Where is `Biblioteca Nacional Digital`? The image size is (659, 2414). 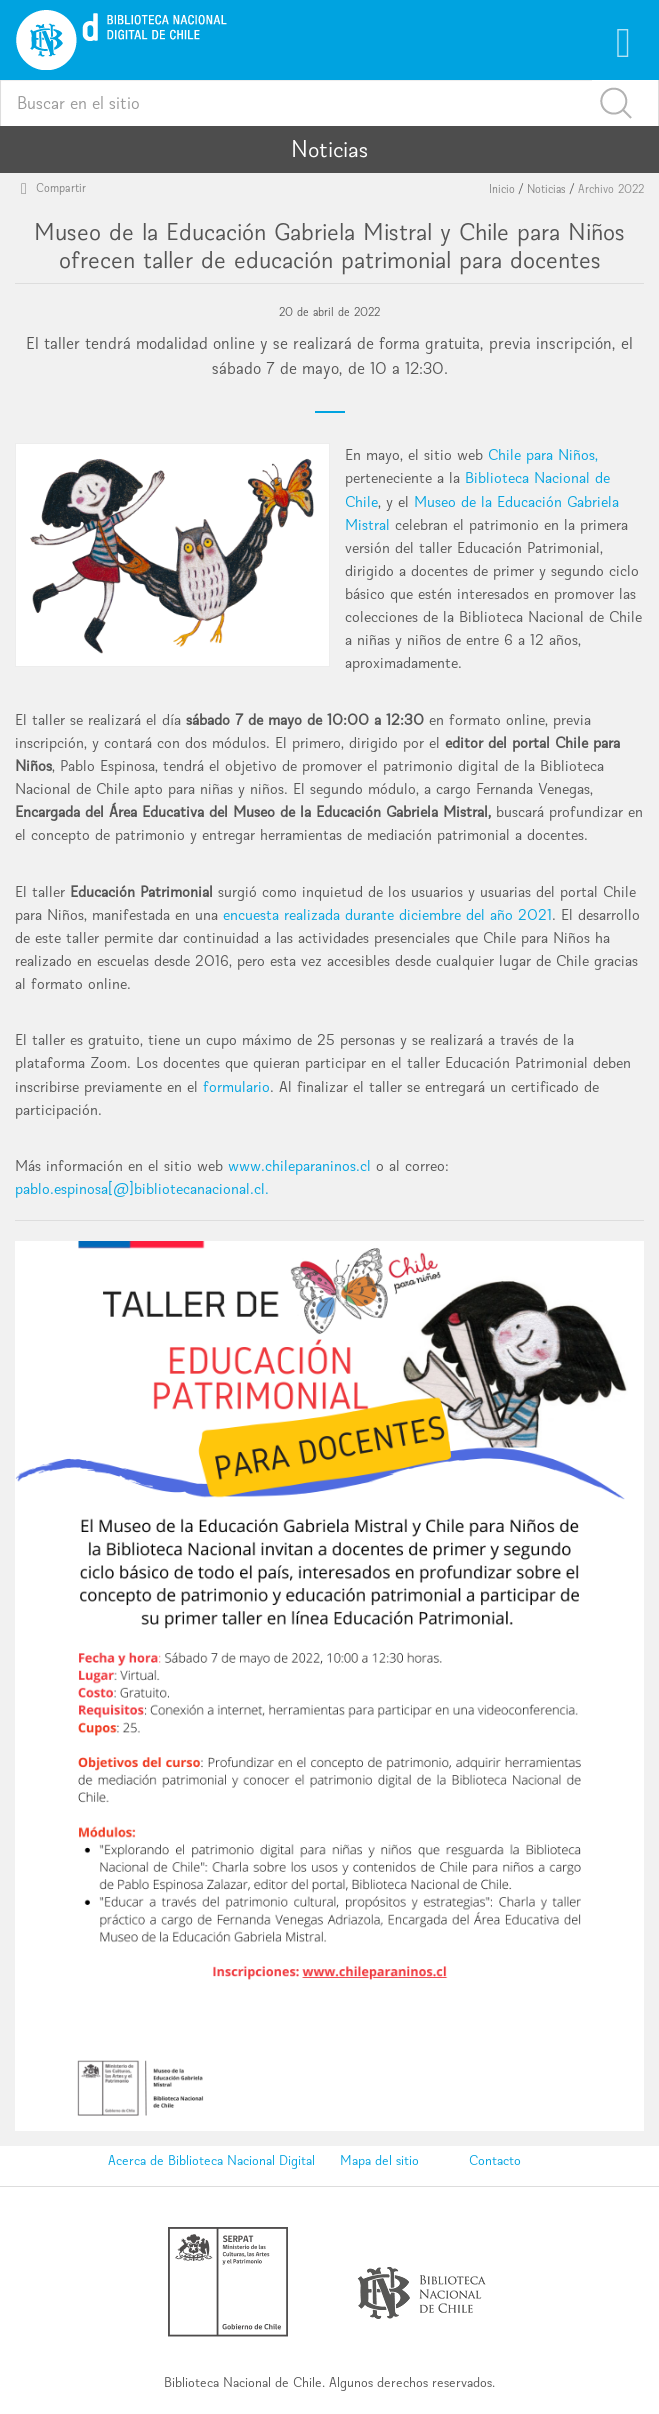 Biblioteca Nacional Digital is located at coordinates (241, 2160).